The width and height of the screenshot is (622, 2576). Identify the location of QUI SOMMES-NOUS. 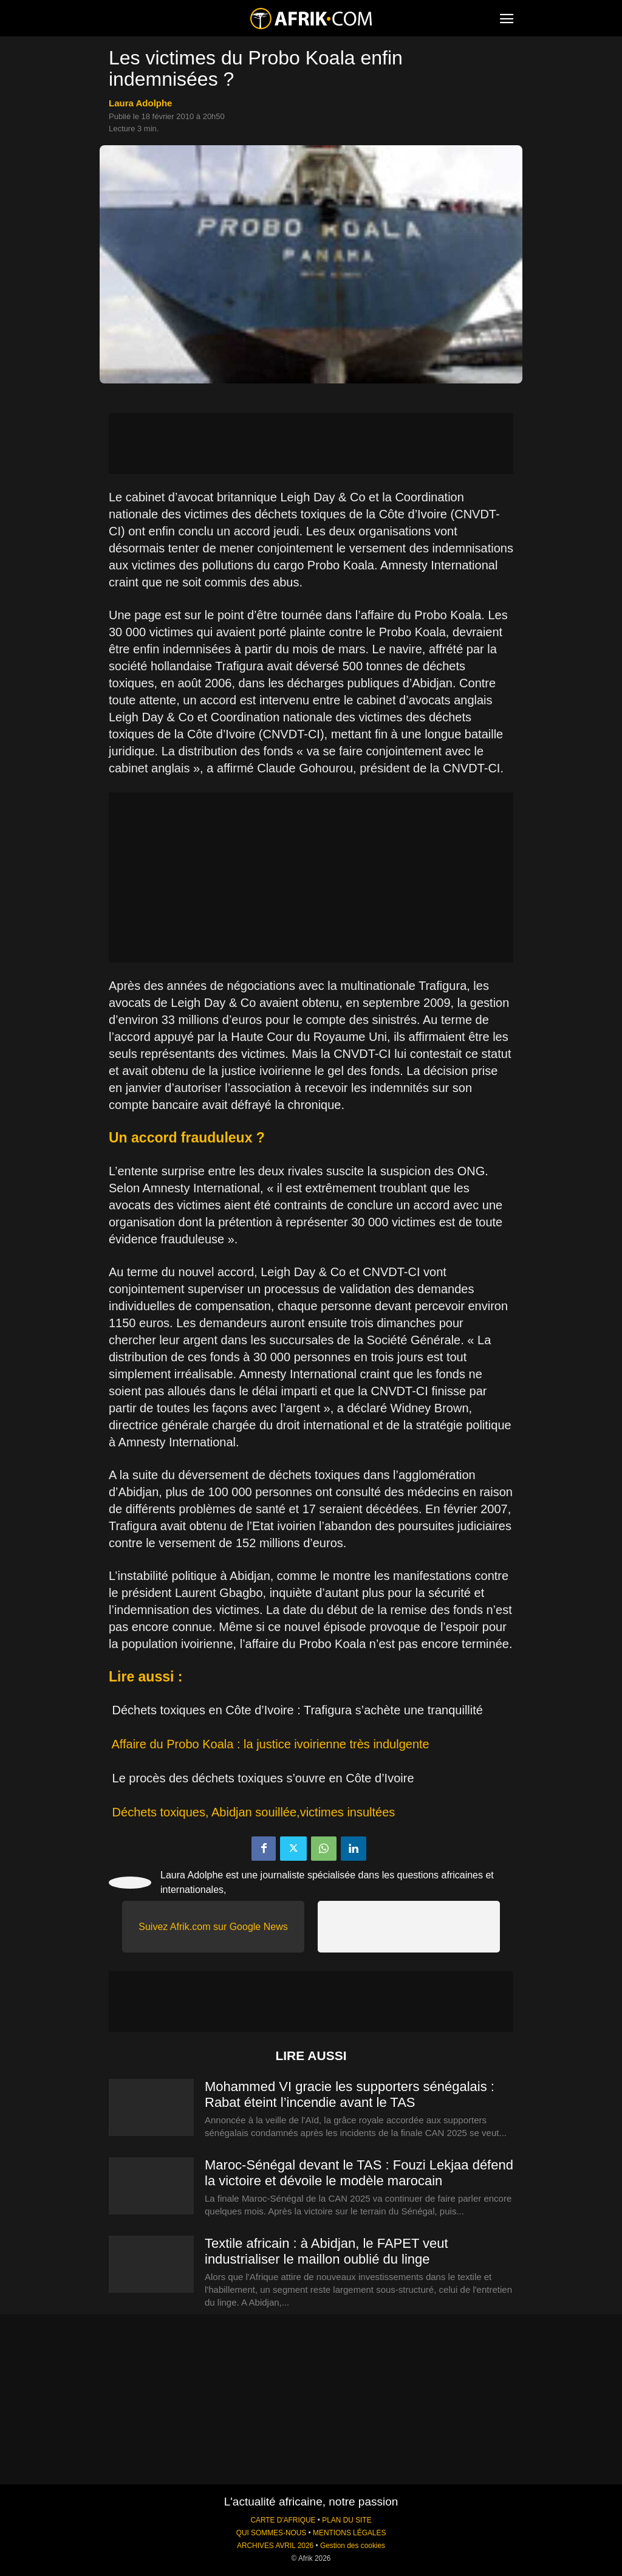
(271, 2533).